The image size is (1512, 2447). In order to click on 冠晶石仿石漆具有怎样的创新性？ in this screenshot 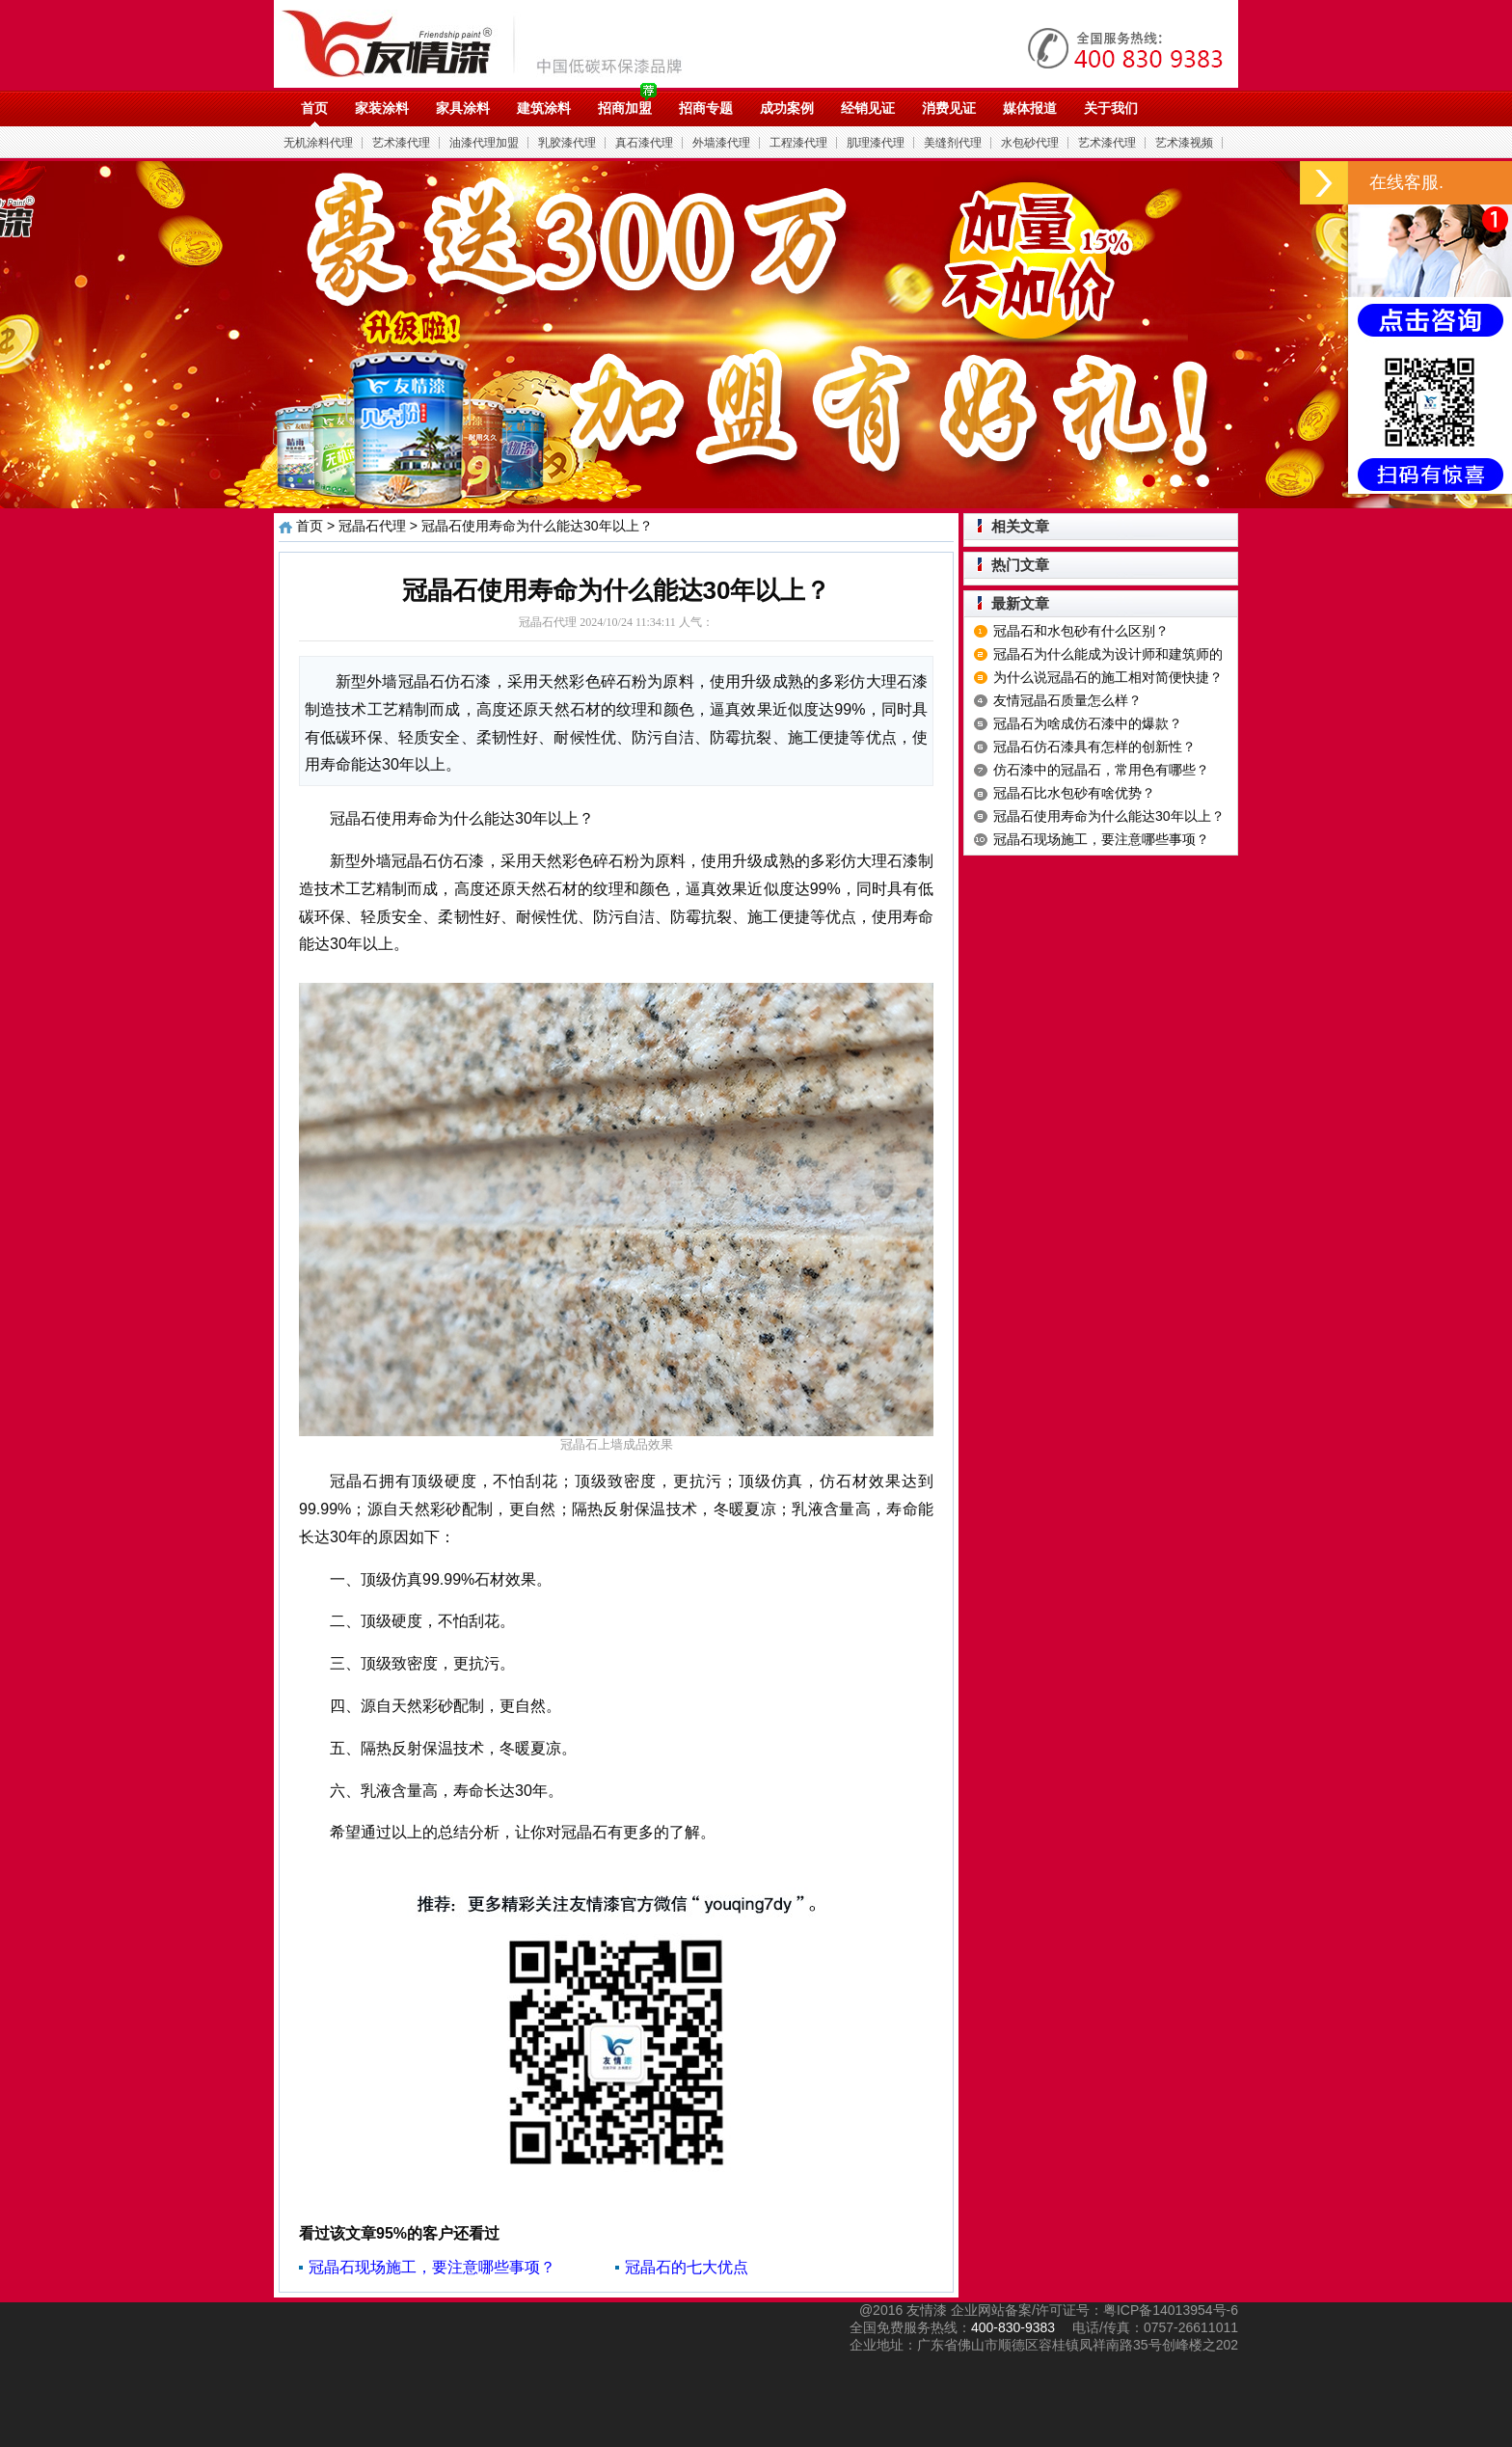, I will do `click(1094, 746)`.